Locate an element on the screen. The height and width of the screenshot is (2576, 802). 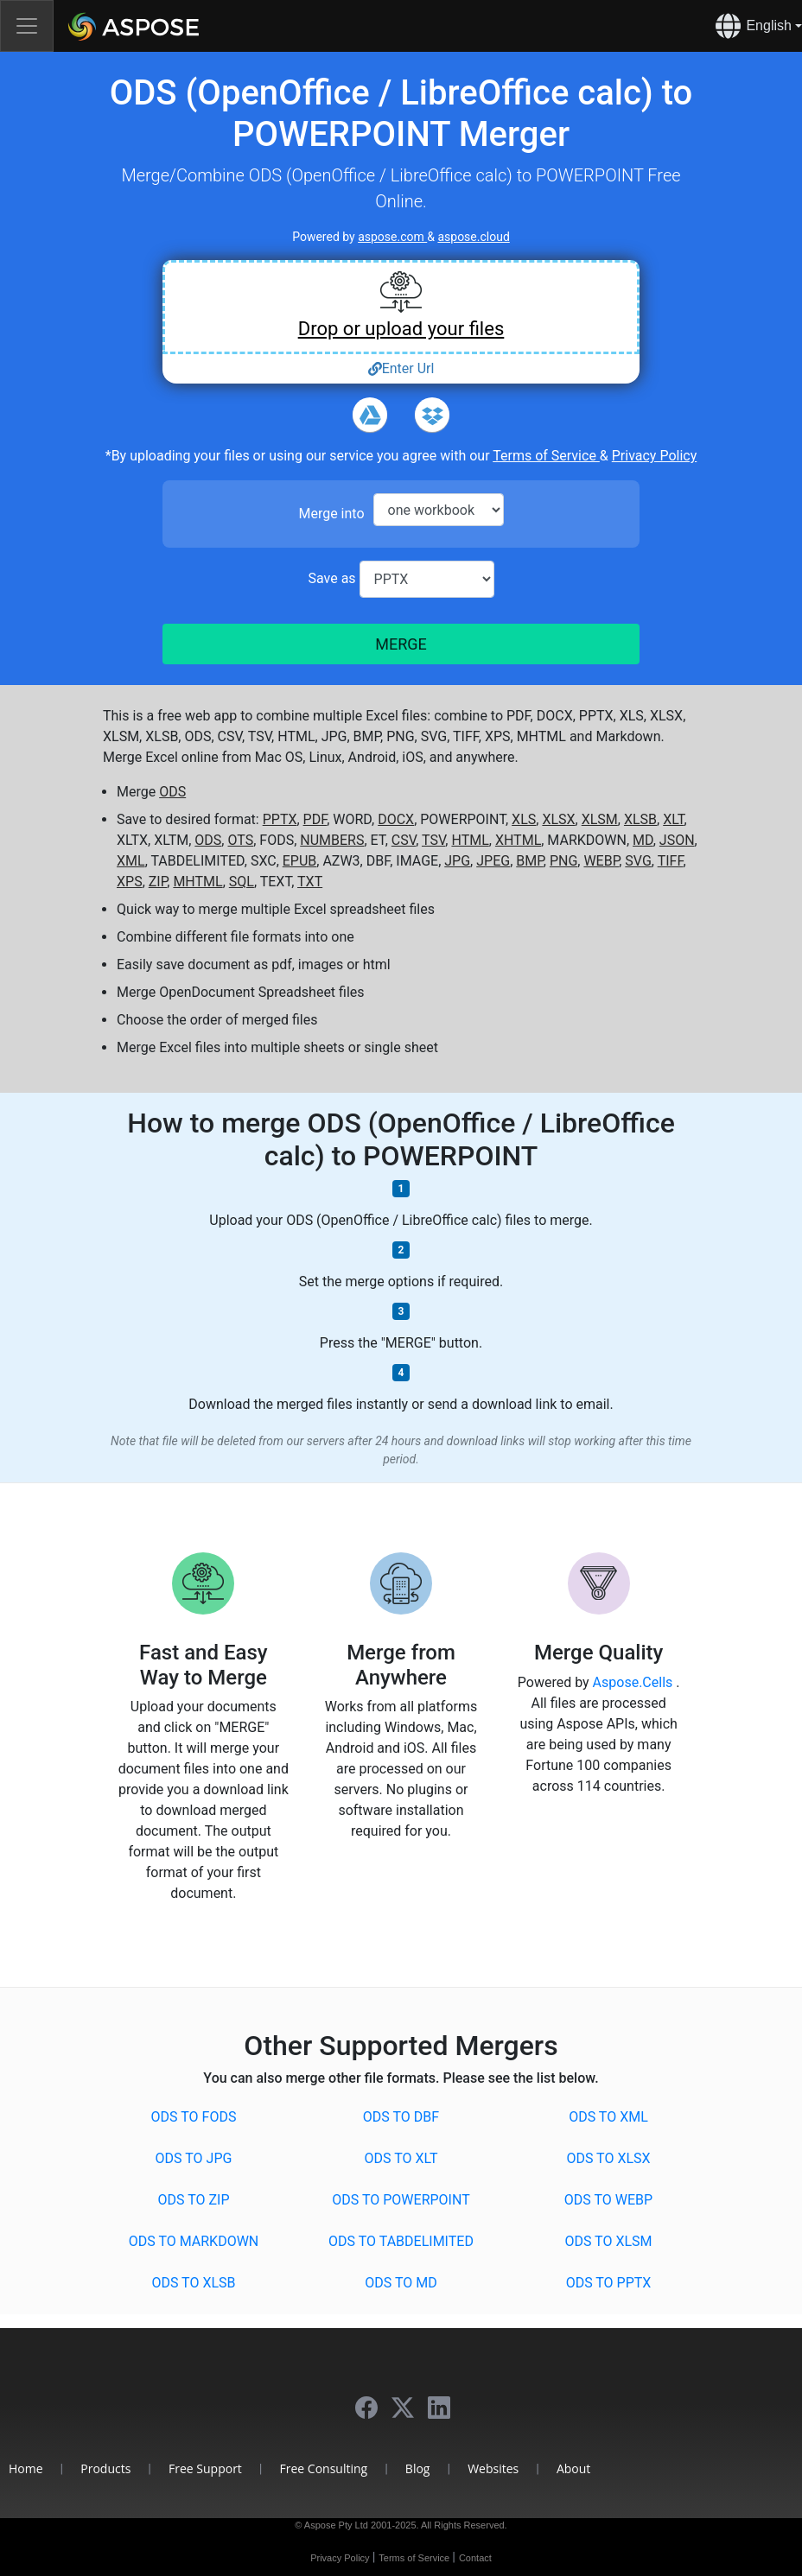
ODS to FODS is located at coordinates (194, 2117).